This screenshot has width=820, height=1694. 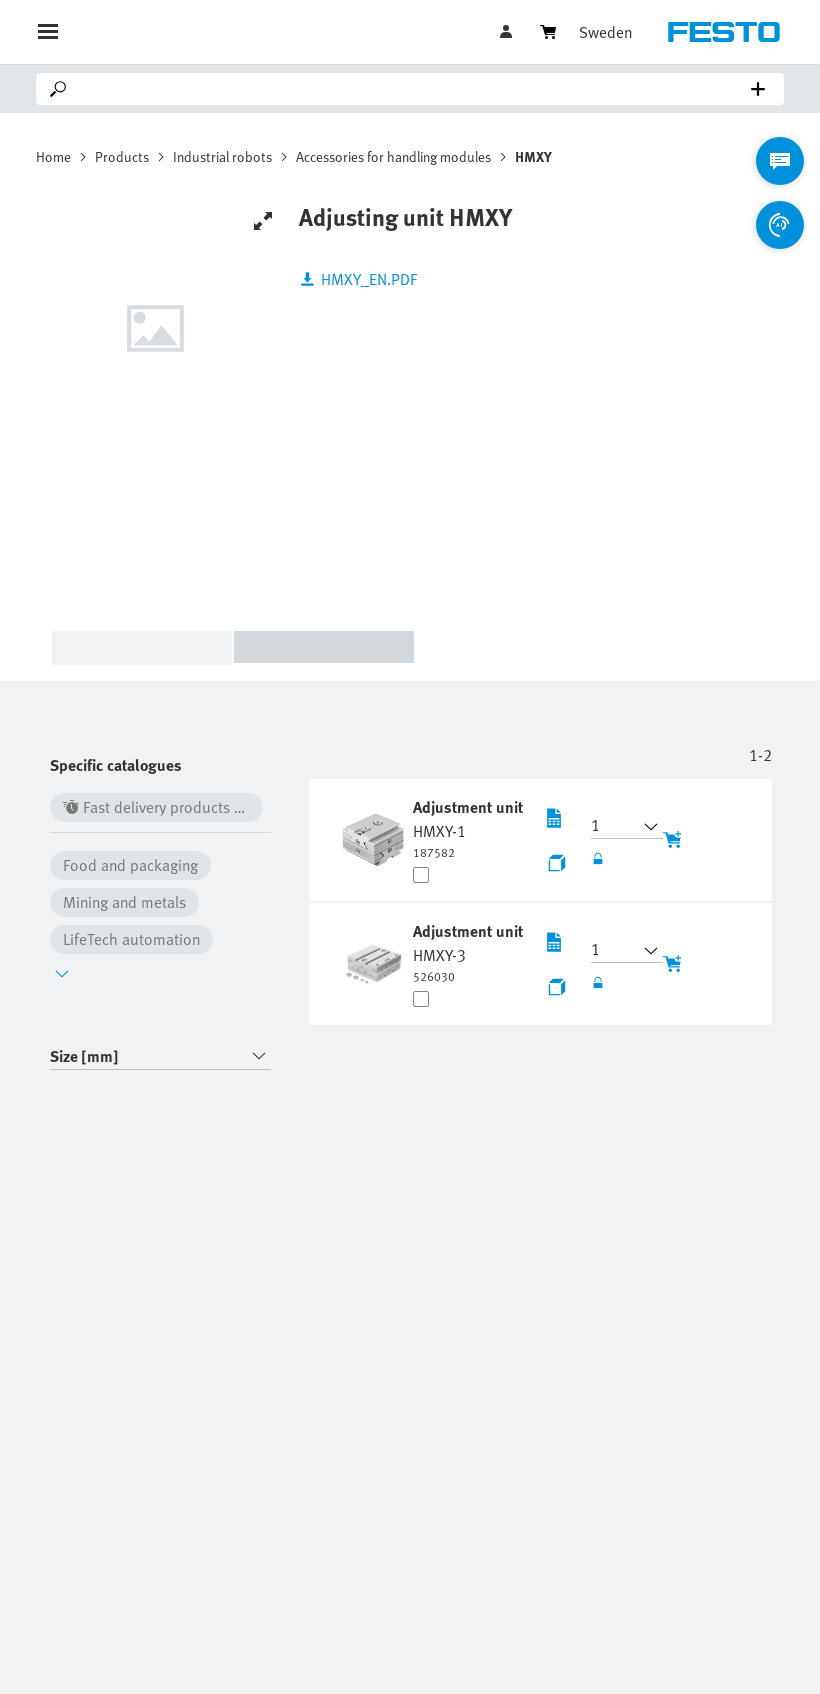 What do you see at coordinates (468, 828) in the screenshot?
I see `[undefined Adjustment unit HMXY-1]` at bounding box center [468, 828].